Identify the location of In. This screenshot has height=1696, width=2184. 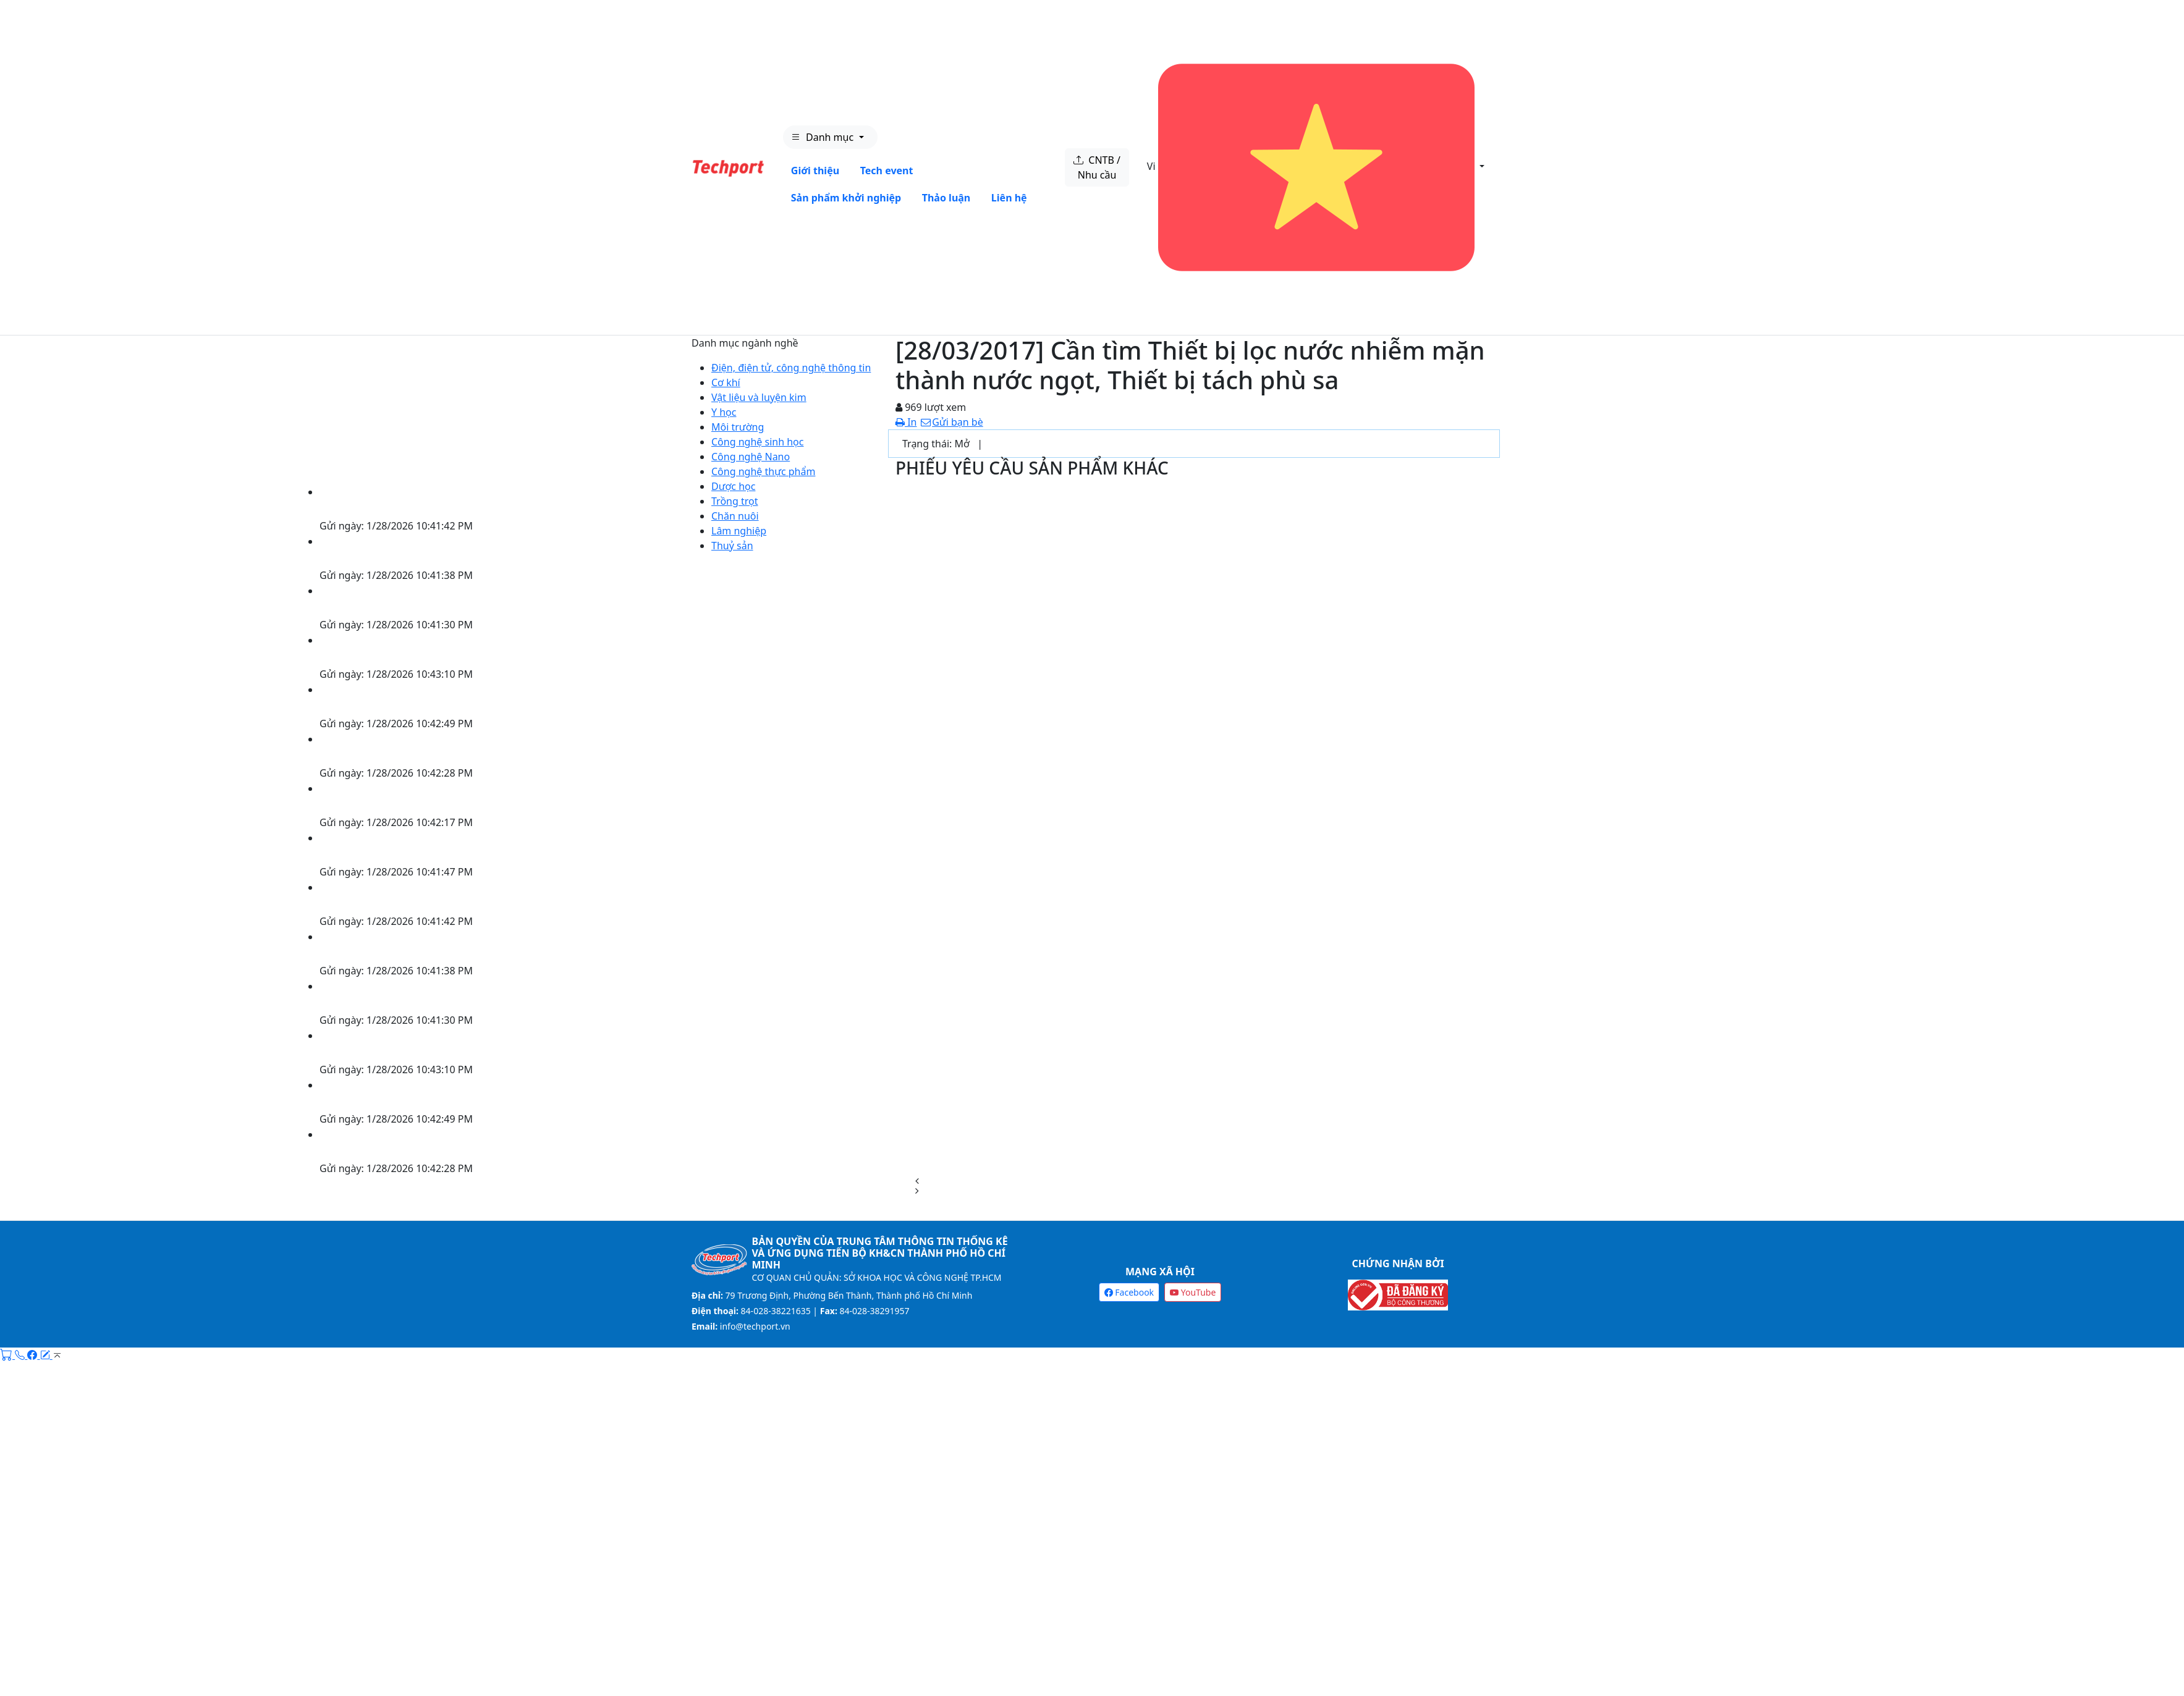
(905, 422).